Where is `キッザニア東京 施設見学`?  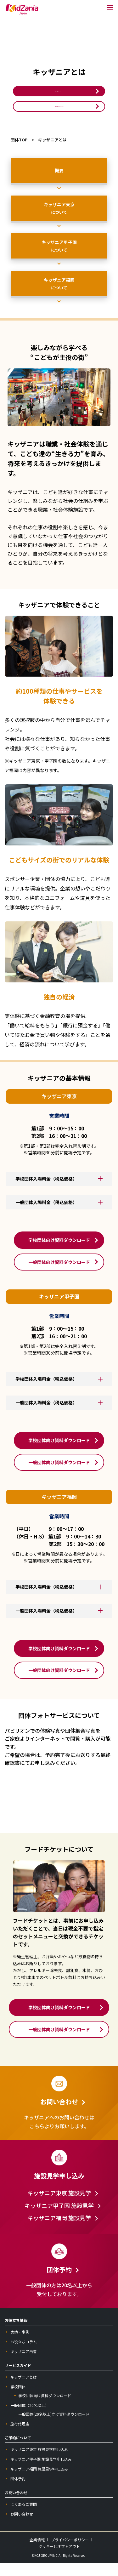
キッザニア東京 施設見学 is located at coordinates (59, 2206).